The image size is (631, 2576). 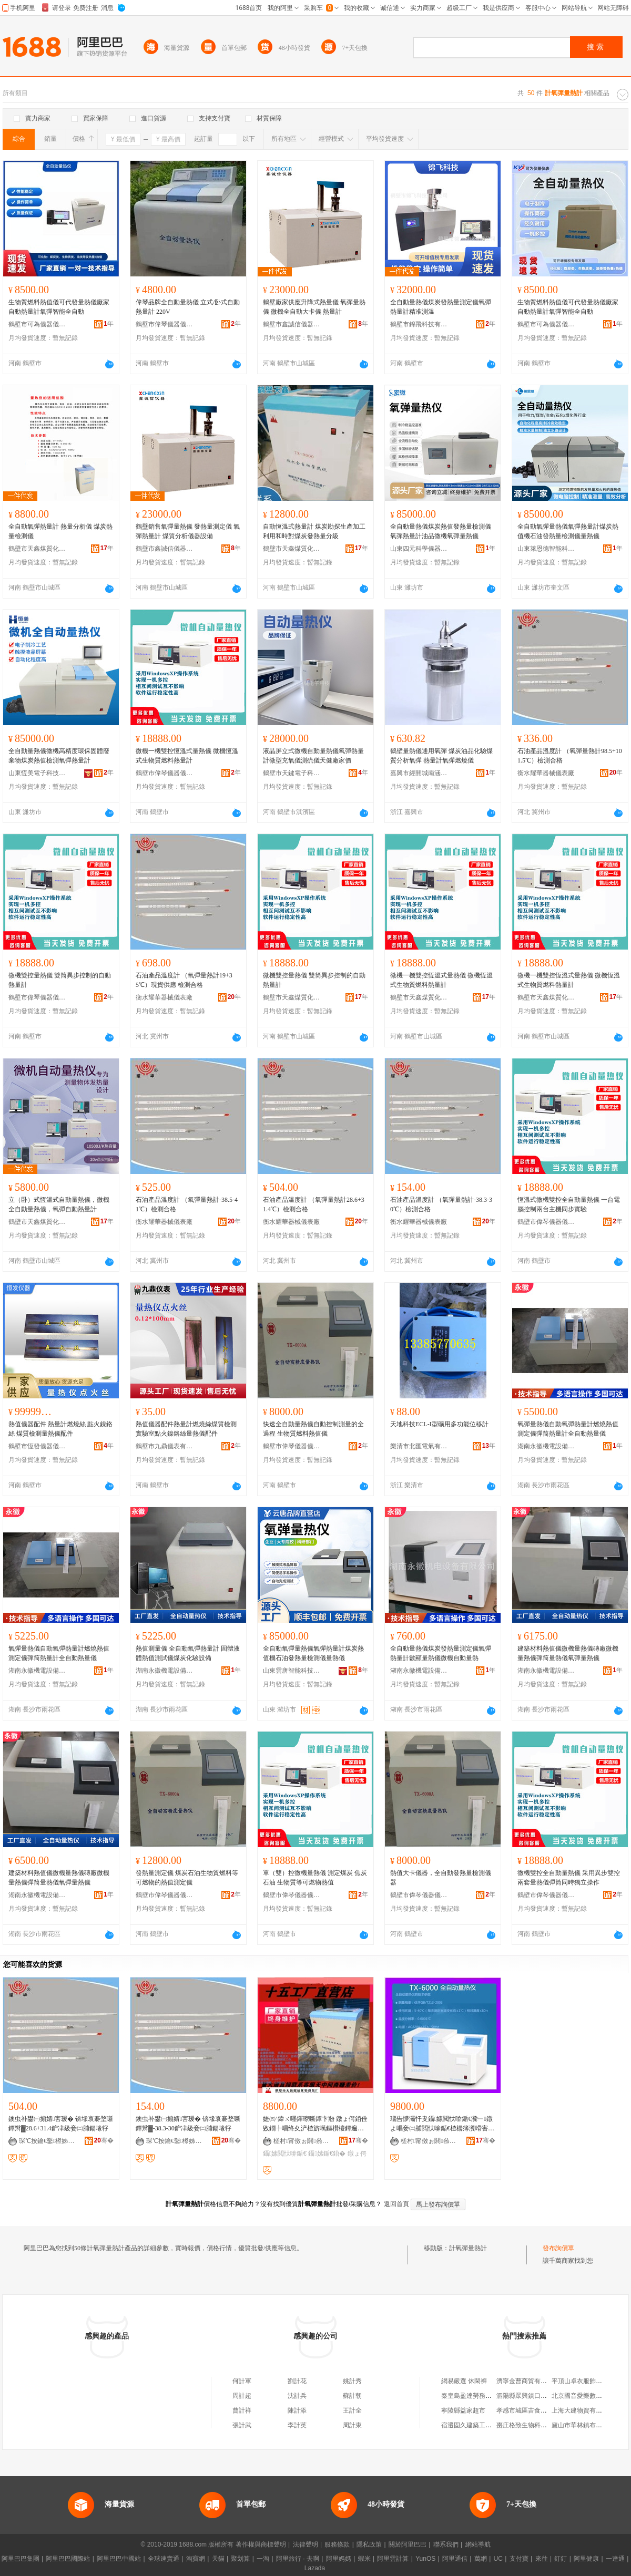 I want to click on 氧彈量熱儀自動氧彈熱量計燃燒熱值測定儀彈筒熱量計全自動熱量儀, so click(x=567, y=1428).